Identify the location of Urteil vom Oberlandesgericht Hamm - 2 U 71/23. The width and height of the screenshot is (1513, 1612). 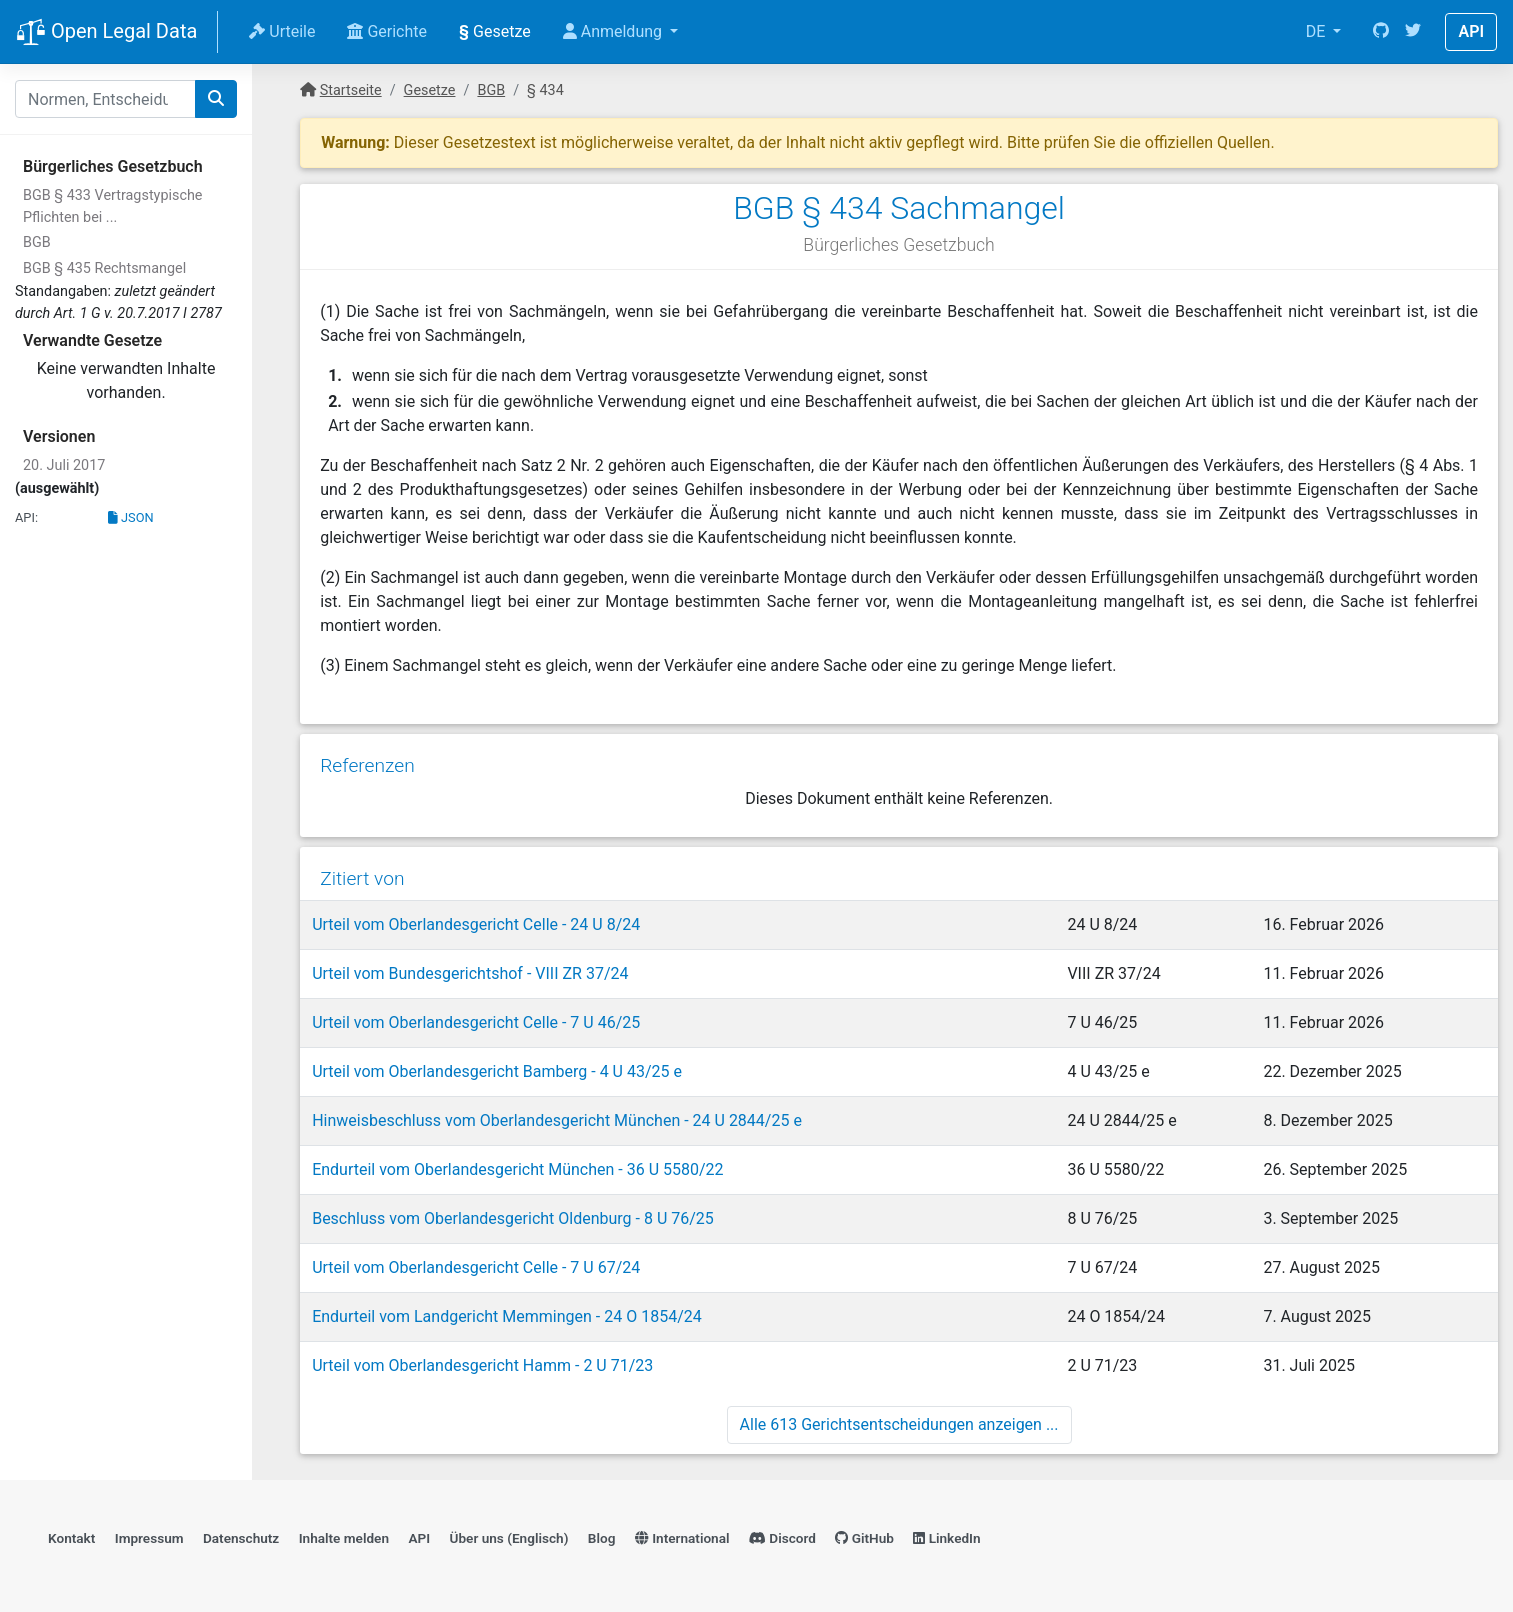
(482, 1365).